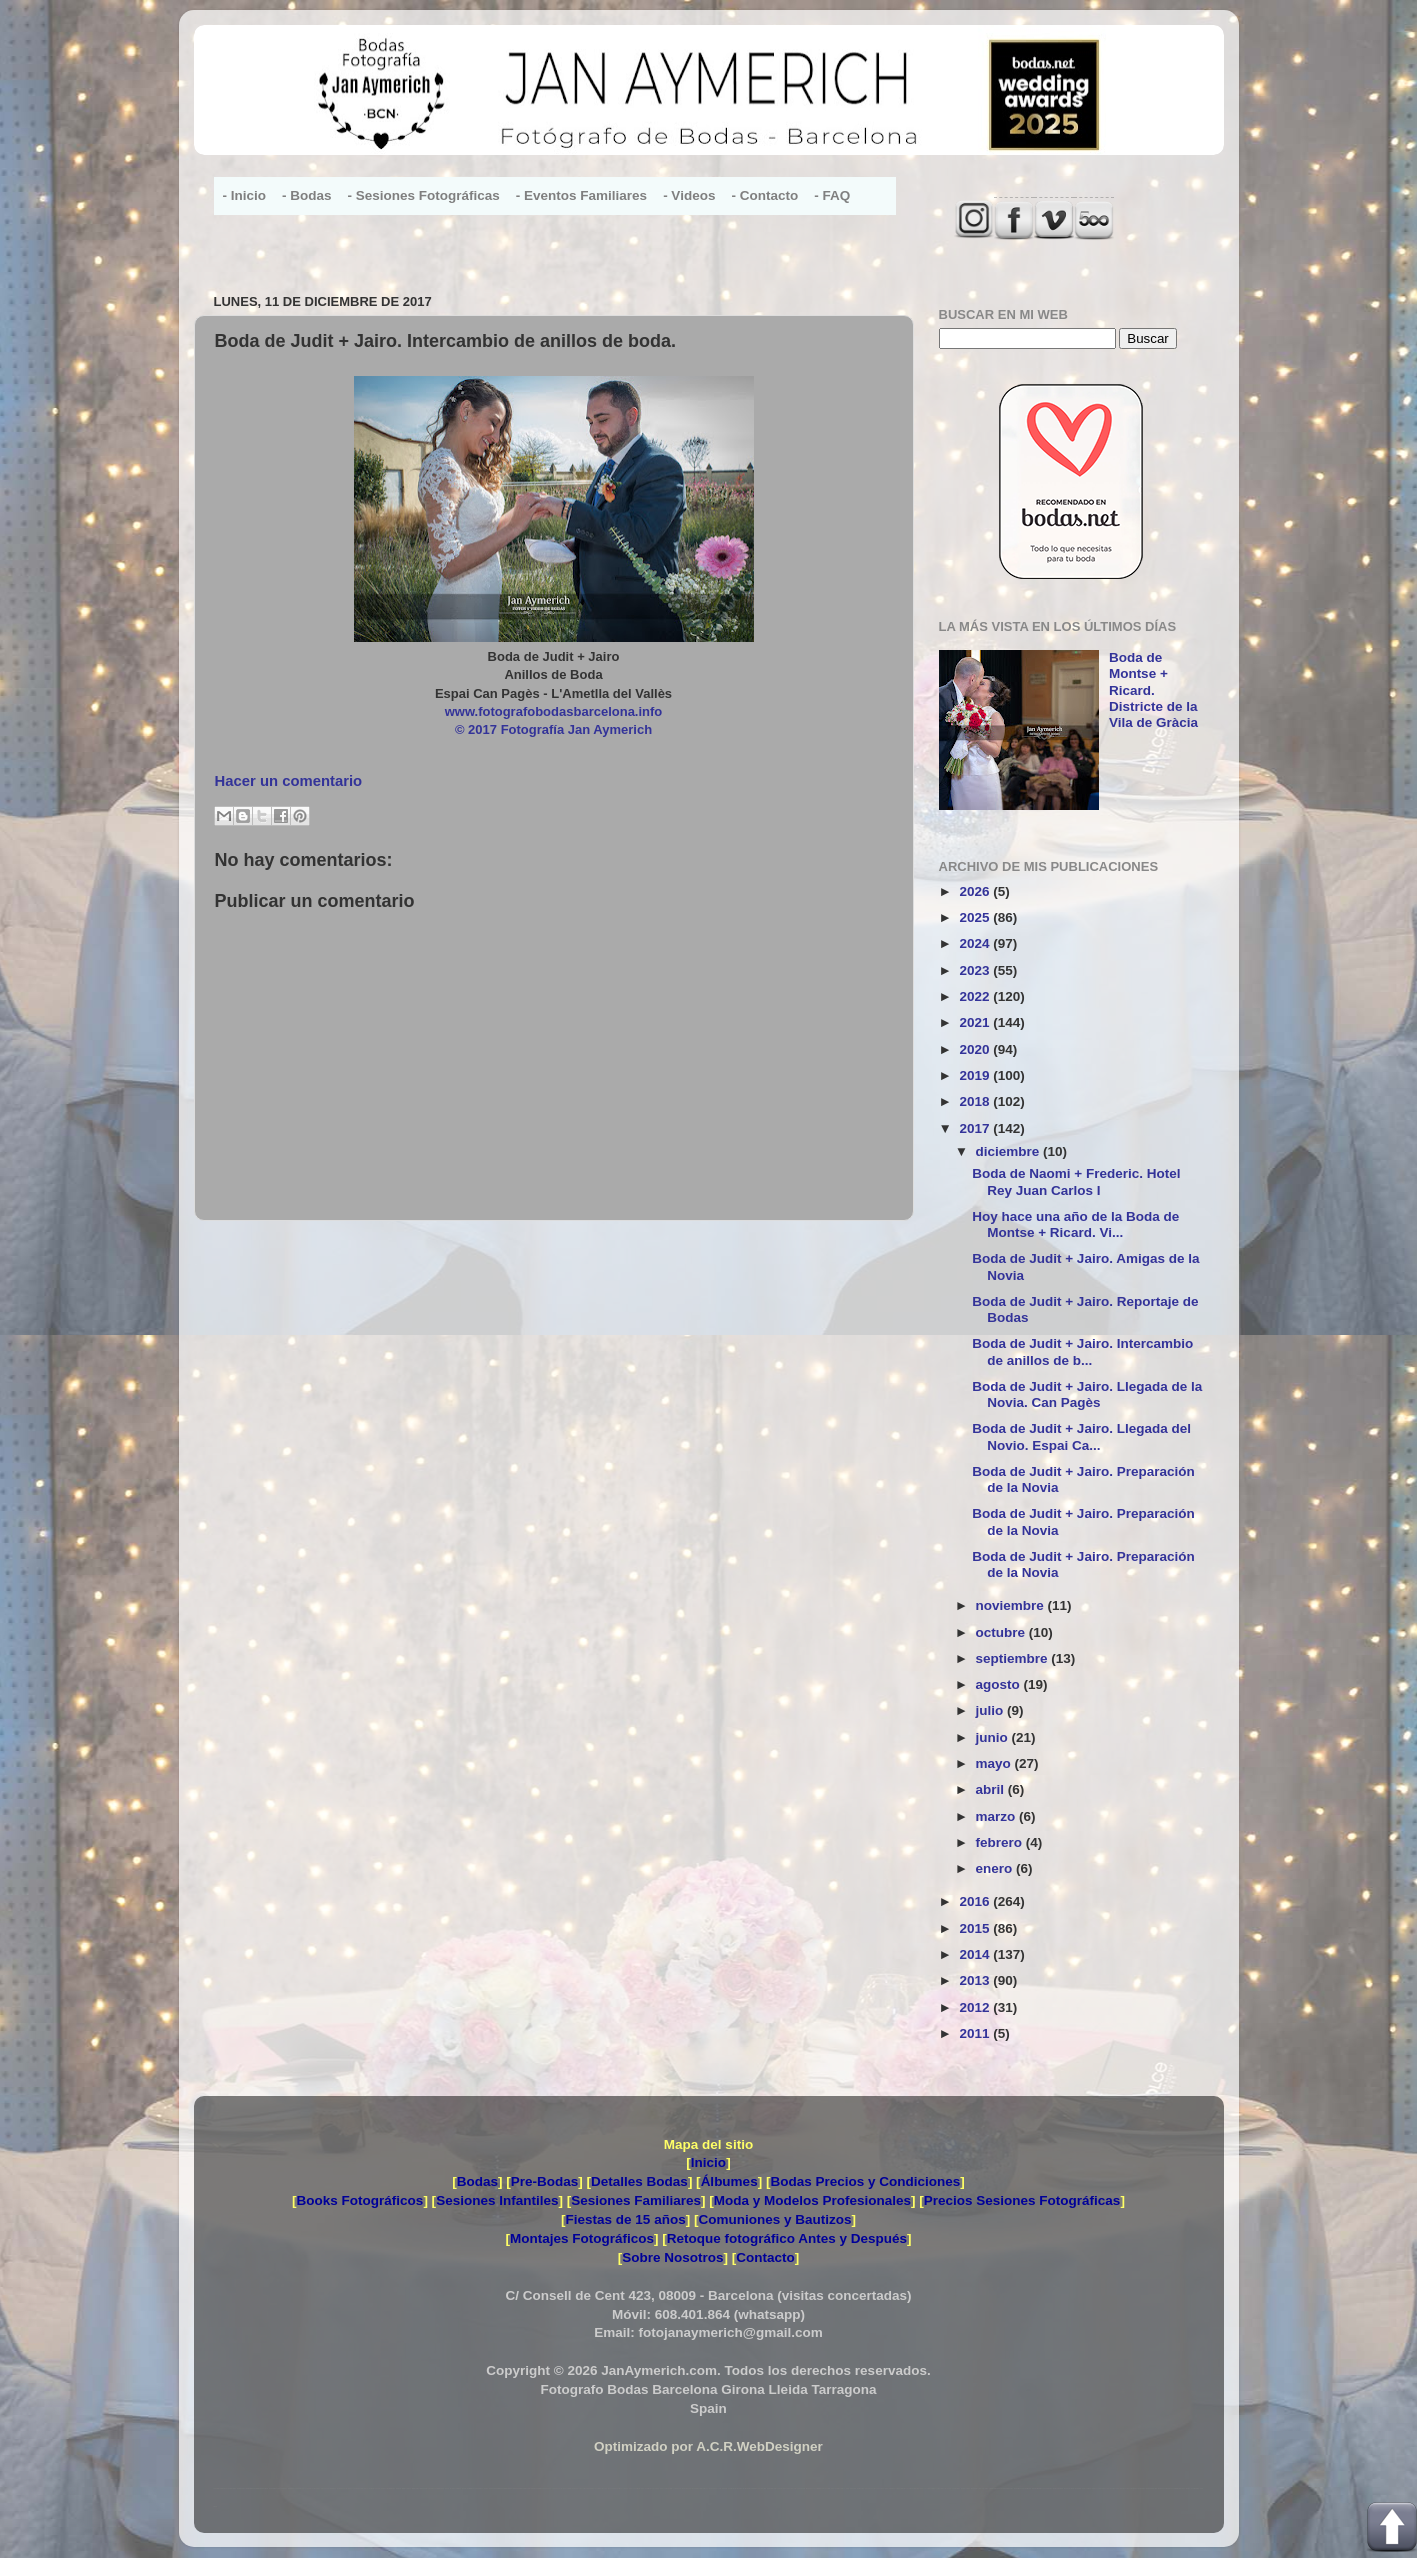  Describe the element at coordinates (1022, 2200) in the screenshot. I see `Precios Sesiones Fotográficas` at that location.